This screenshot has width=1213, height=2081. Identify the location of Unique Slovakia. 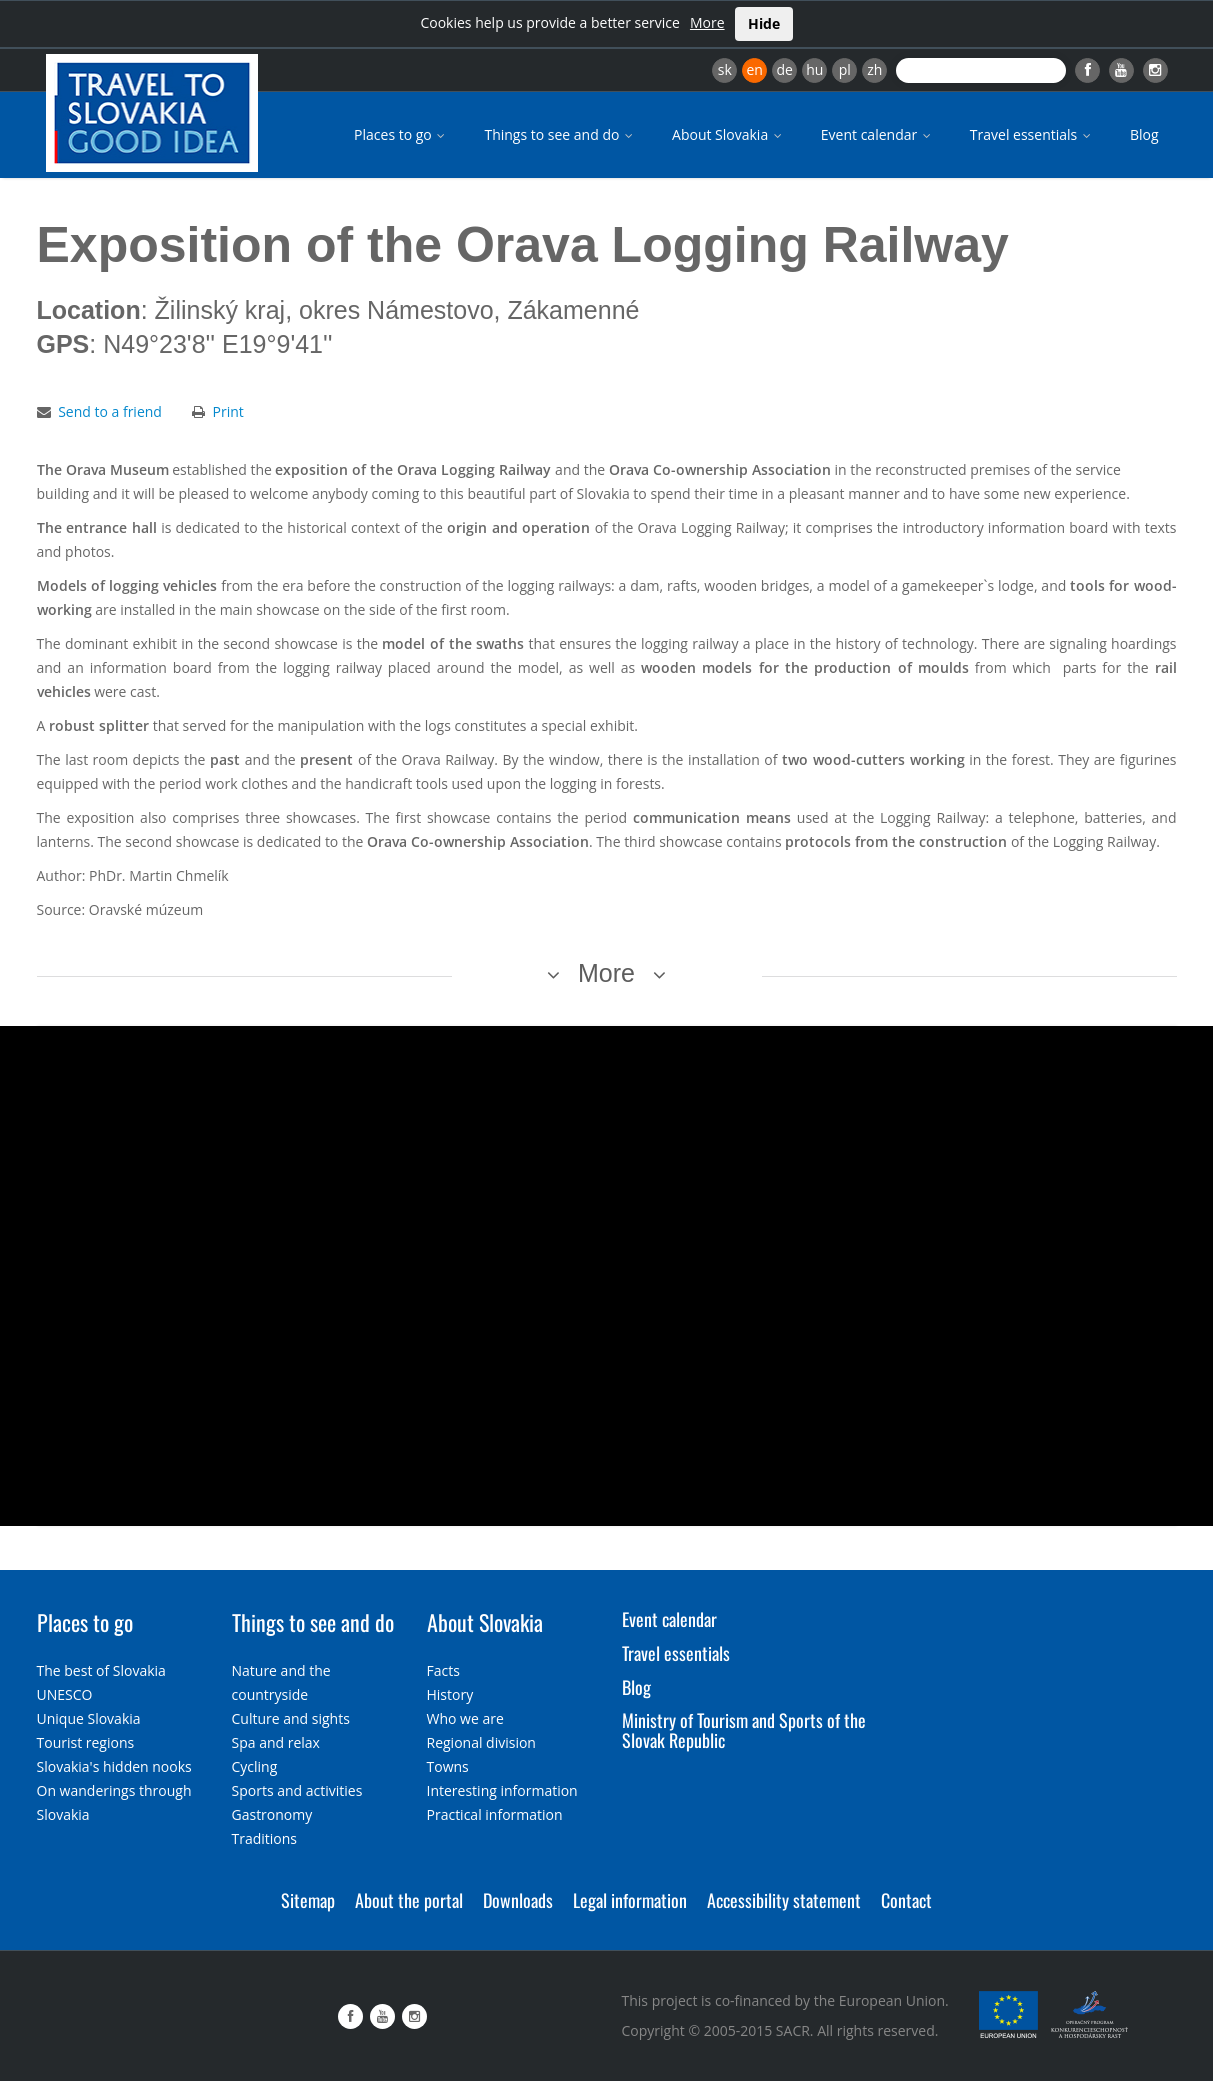
(89, 1718).